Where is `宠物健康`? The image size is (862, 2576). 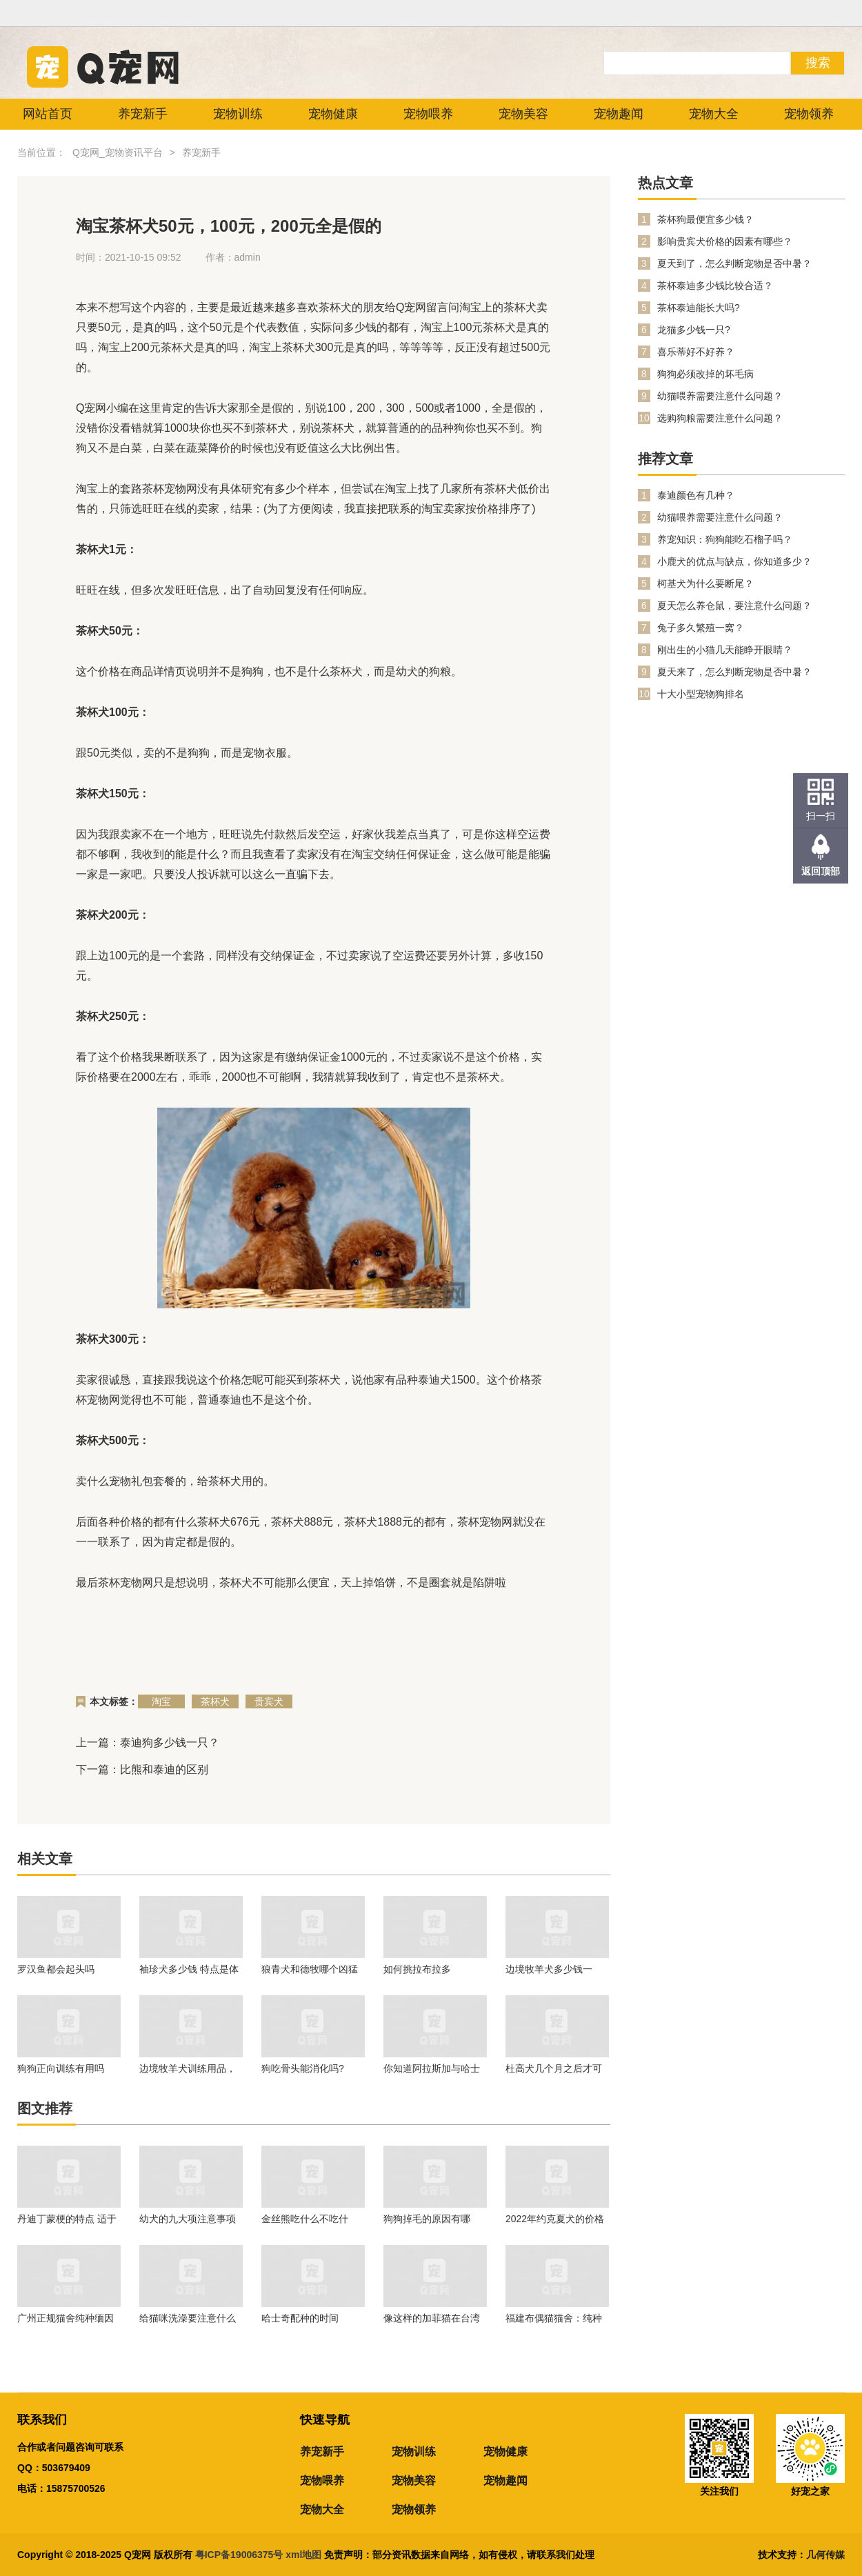
宠物健康 is located at coordinates (333, 114).